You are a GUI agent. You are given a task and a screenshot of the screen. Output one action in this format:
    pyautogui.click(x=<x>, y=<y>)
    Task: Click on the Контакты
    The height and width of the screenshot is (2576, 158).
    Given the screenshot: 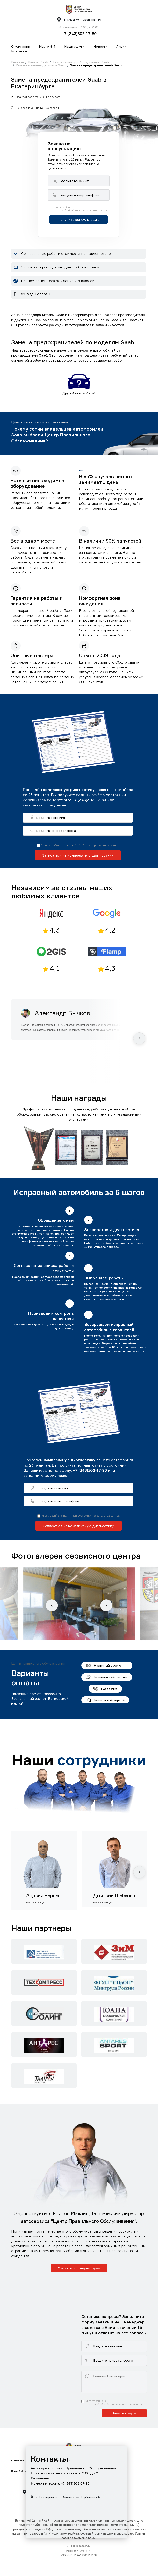 What is the action you would take?
    pyautogui.click(x=19, y=51)
    